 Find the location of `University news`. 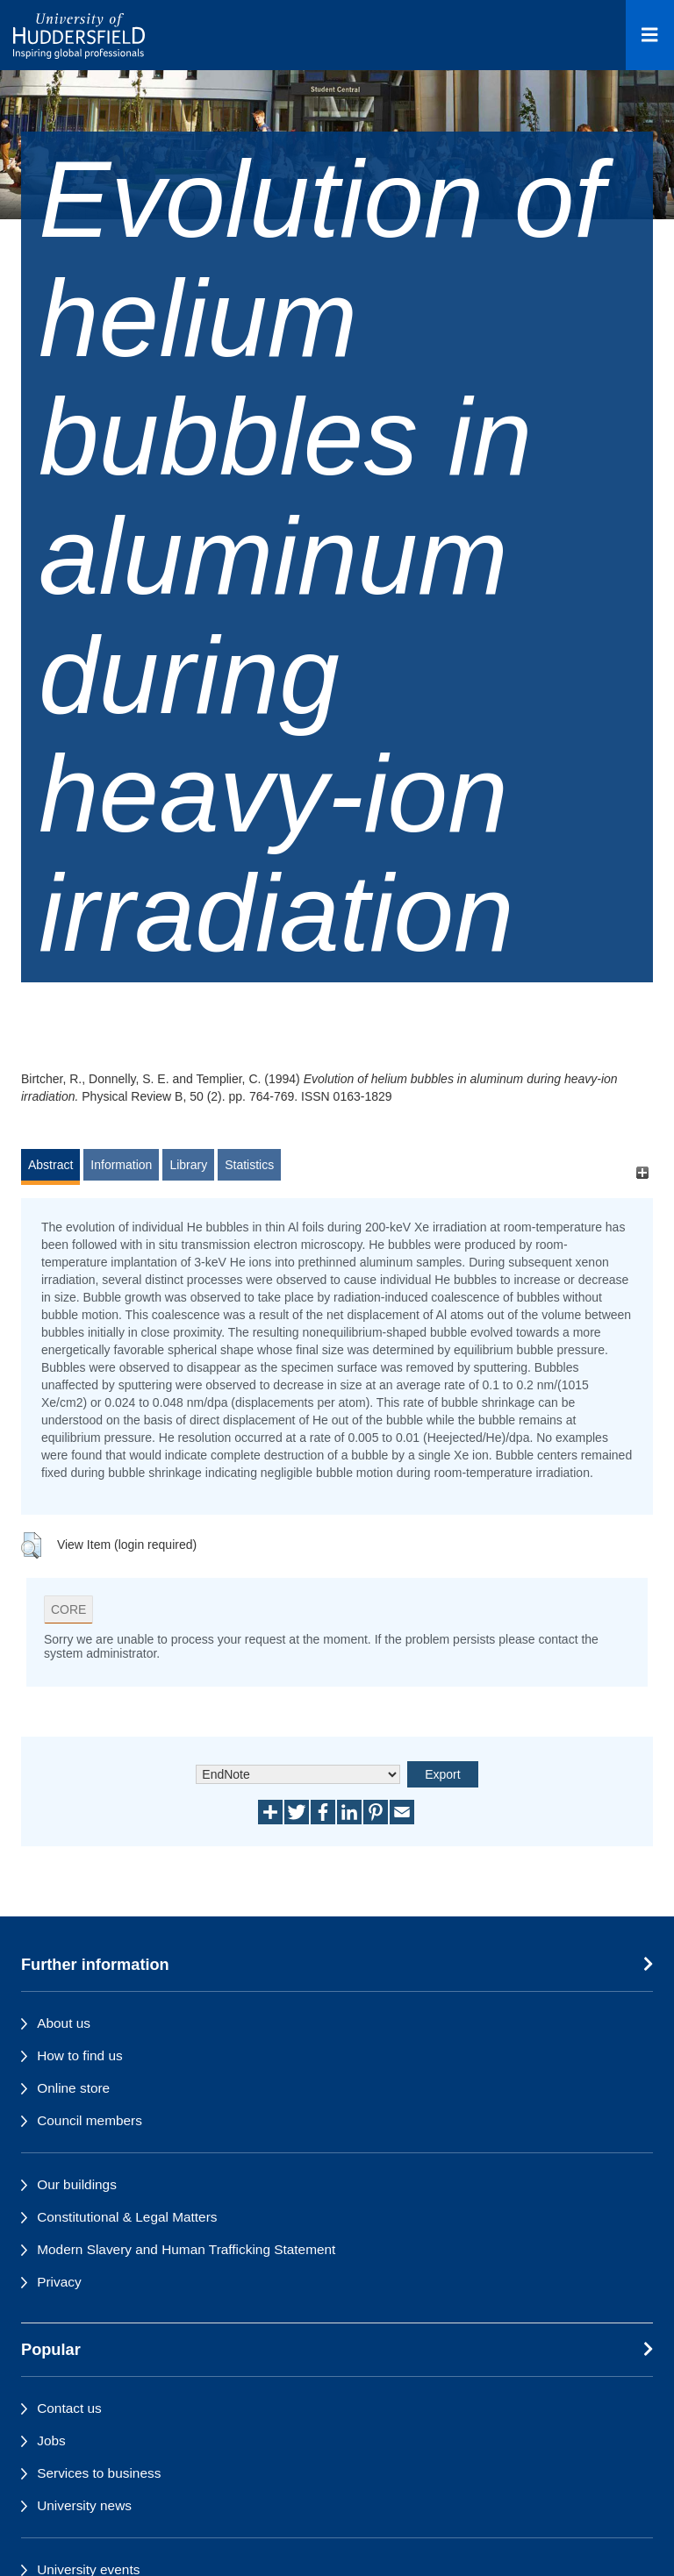

University news is located at coordinates (84, 2505).